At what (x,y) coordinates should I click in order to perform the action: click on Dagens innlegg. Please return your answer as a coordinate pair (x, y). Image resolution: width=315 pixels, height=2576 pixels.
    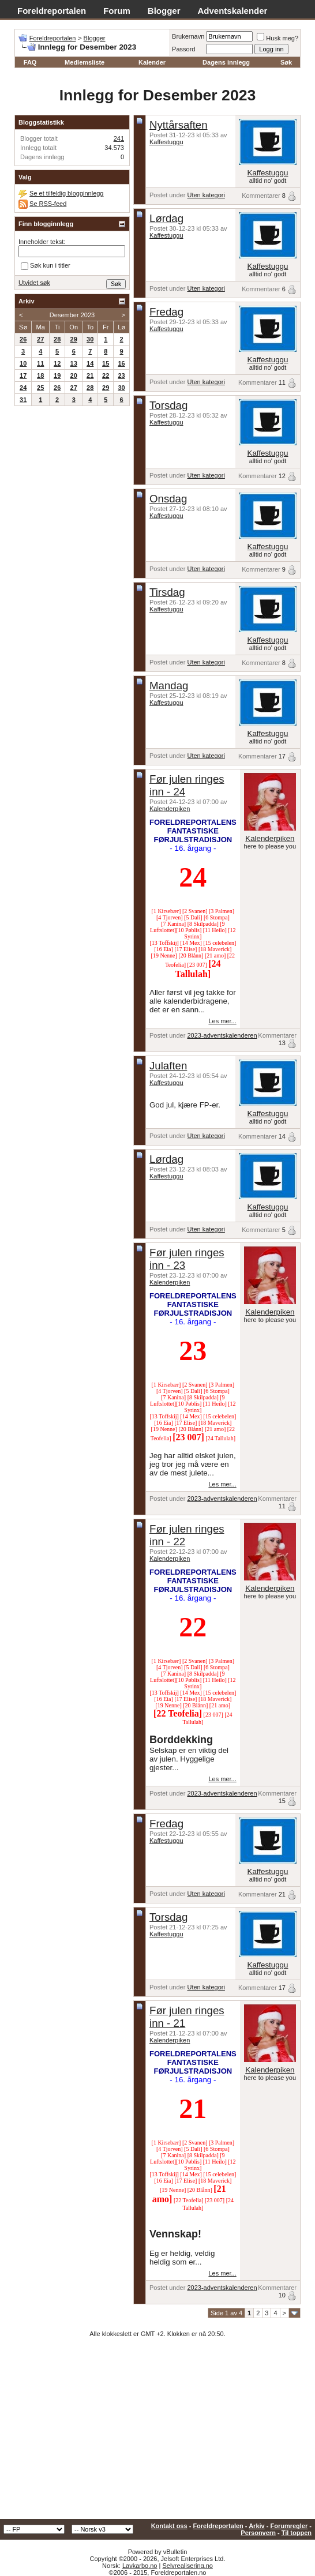
    Looking at the image, I should click on (226, 62).